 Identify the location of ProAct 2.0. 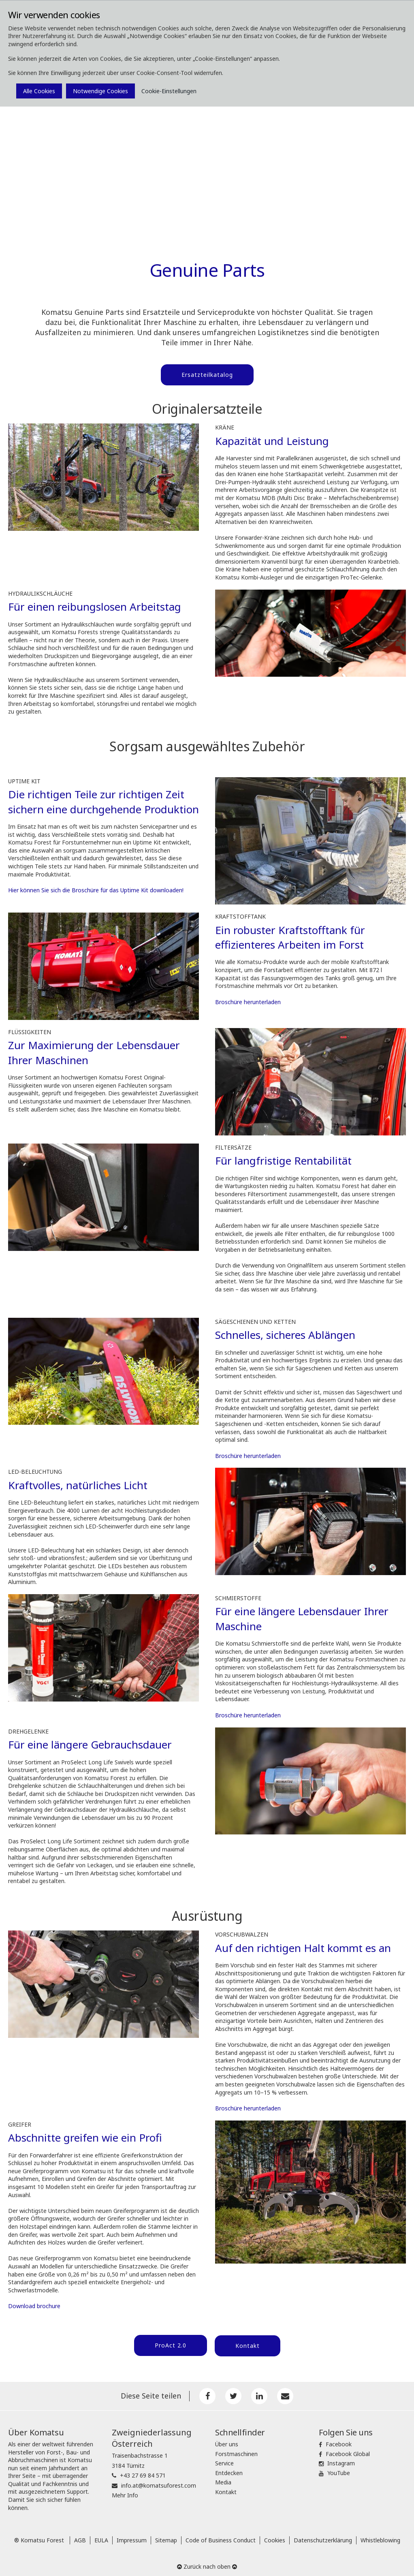
(169, 2343).